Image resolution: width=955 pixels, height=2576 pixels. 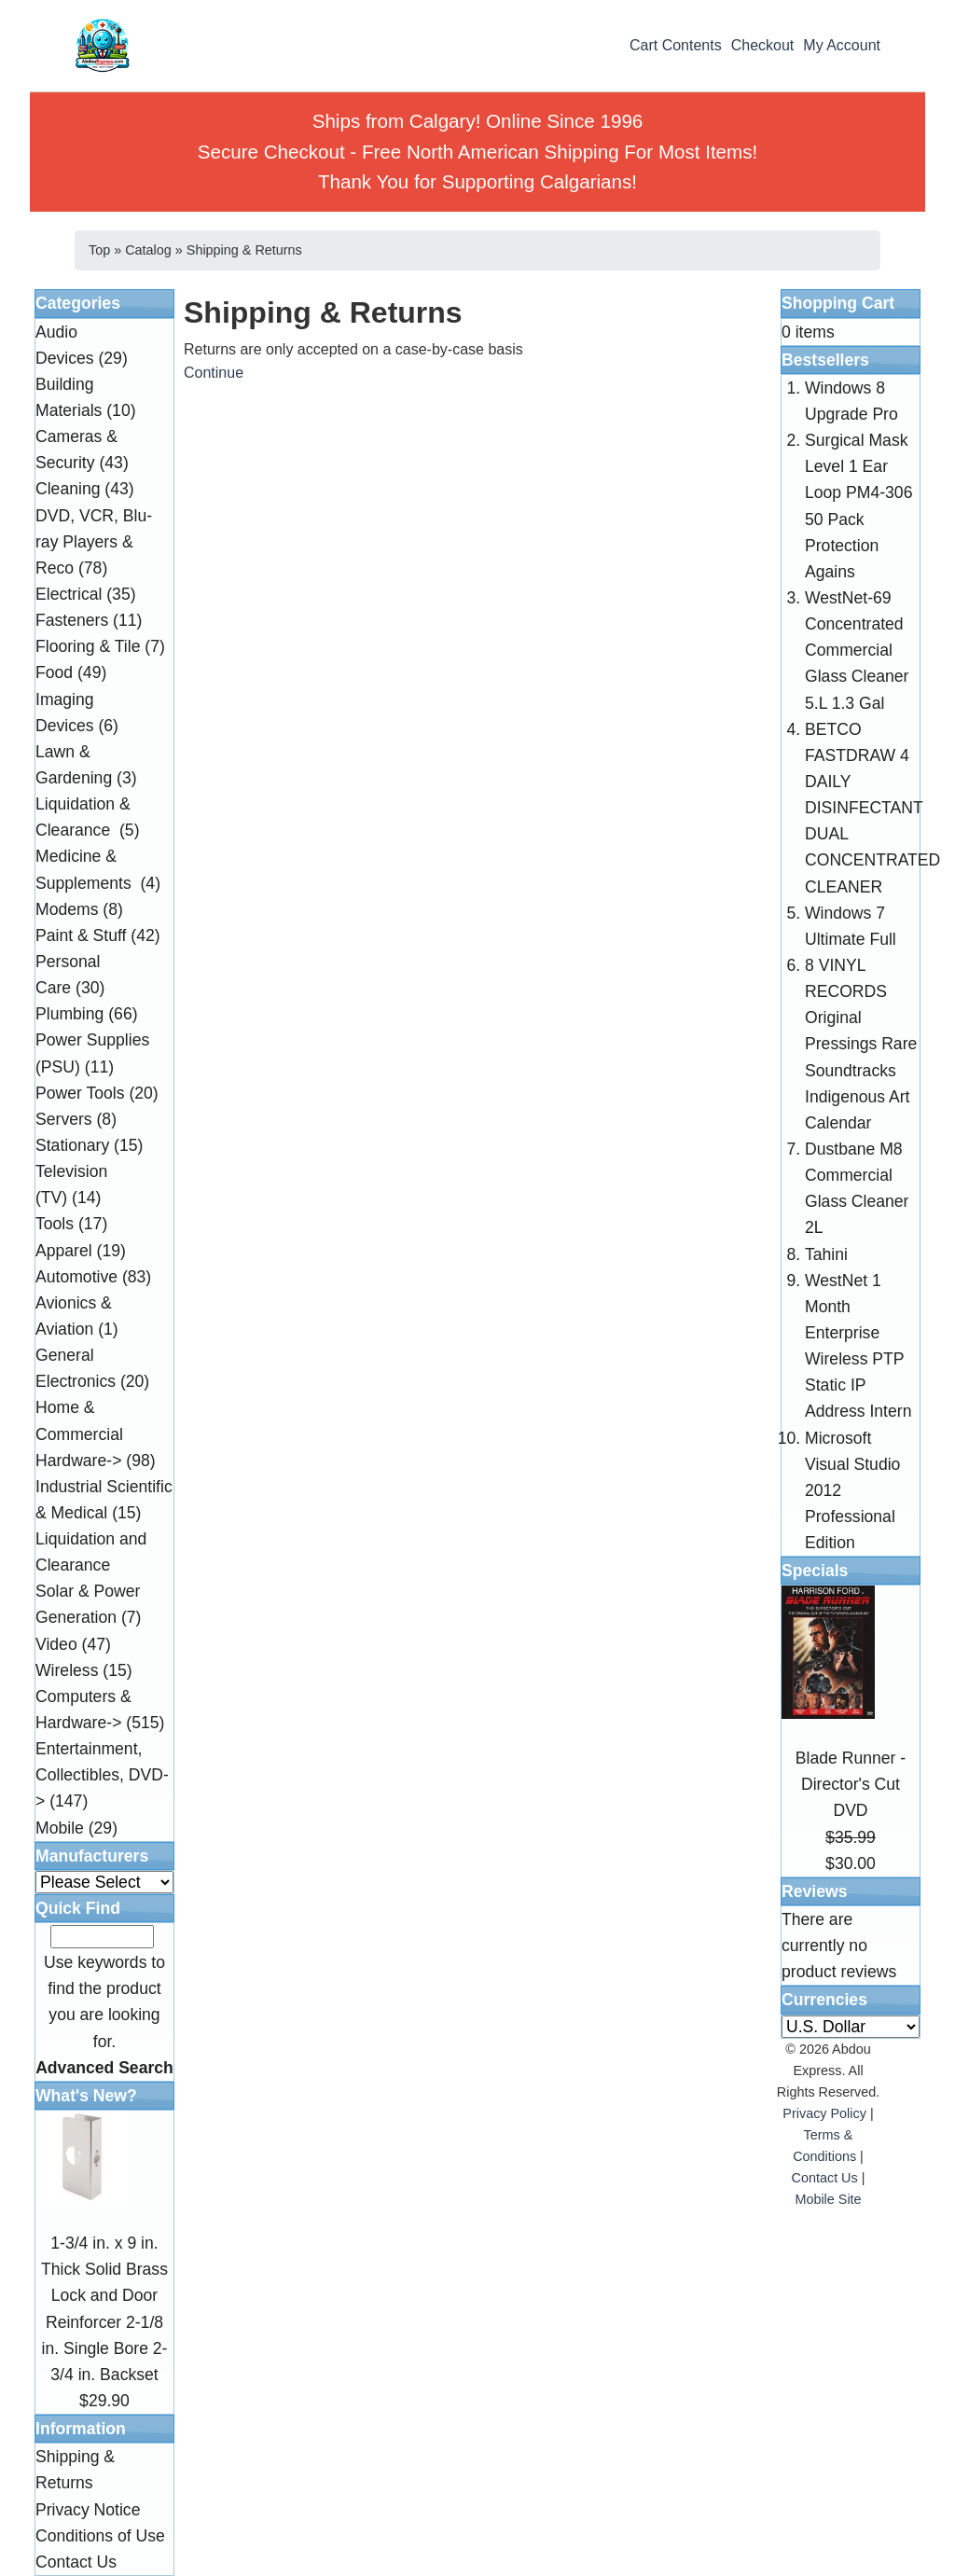 I want to click on Flooring & Tile, so click(x=87, y=646).